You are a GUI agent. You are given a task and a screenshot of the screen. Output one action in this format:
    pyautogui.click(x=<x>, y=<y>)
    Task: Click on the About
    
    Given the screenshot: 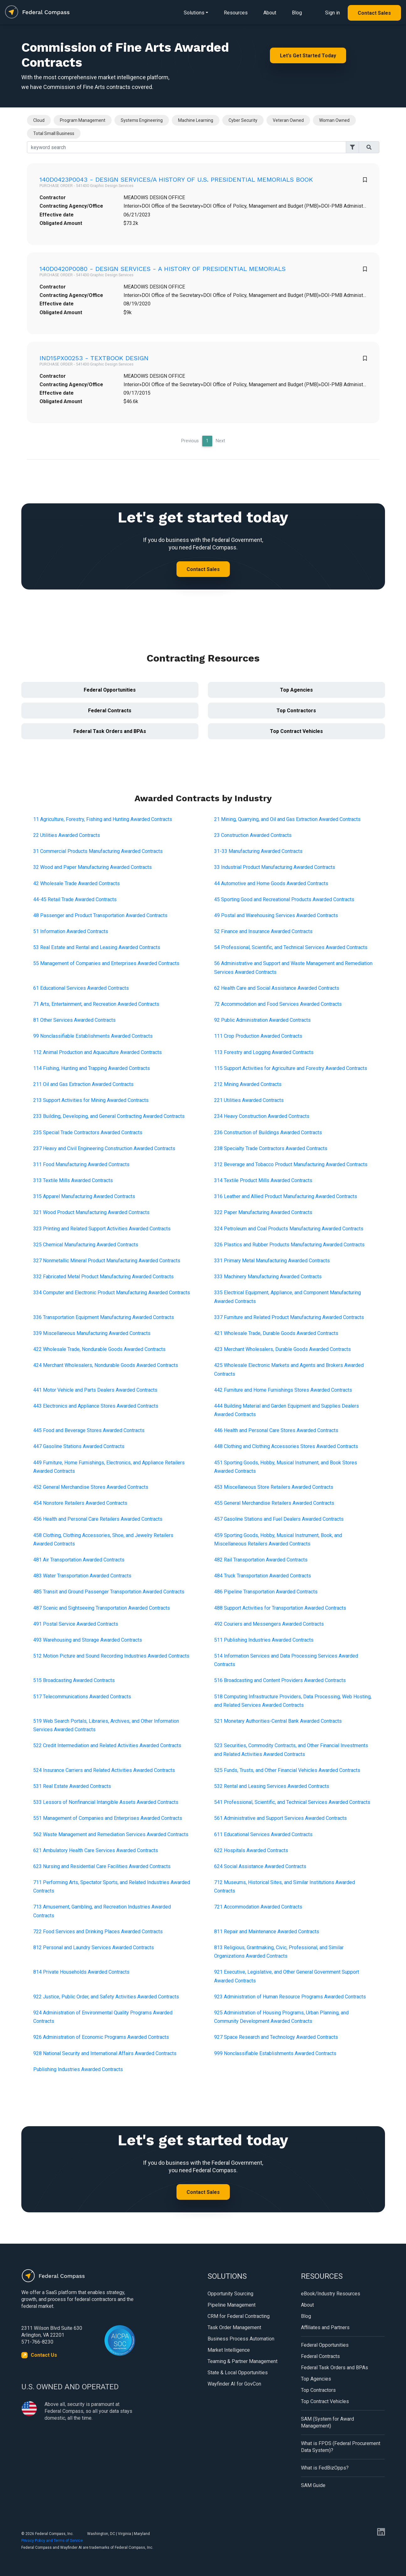 What is the action you would take?
    pyautogui.click(x=269, y=13)
    